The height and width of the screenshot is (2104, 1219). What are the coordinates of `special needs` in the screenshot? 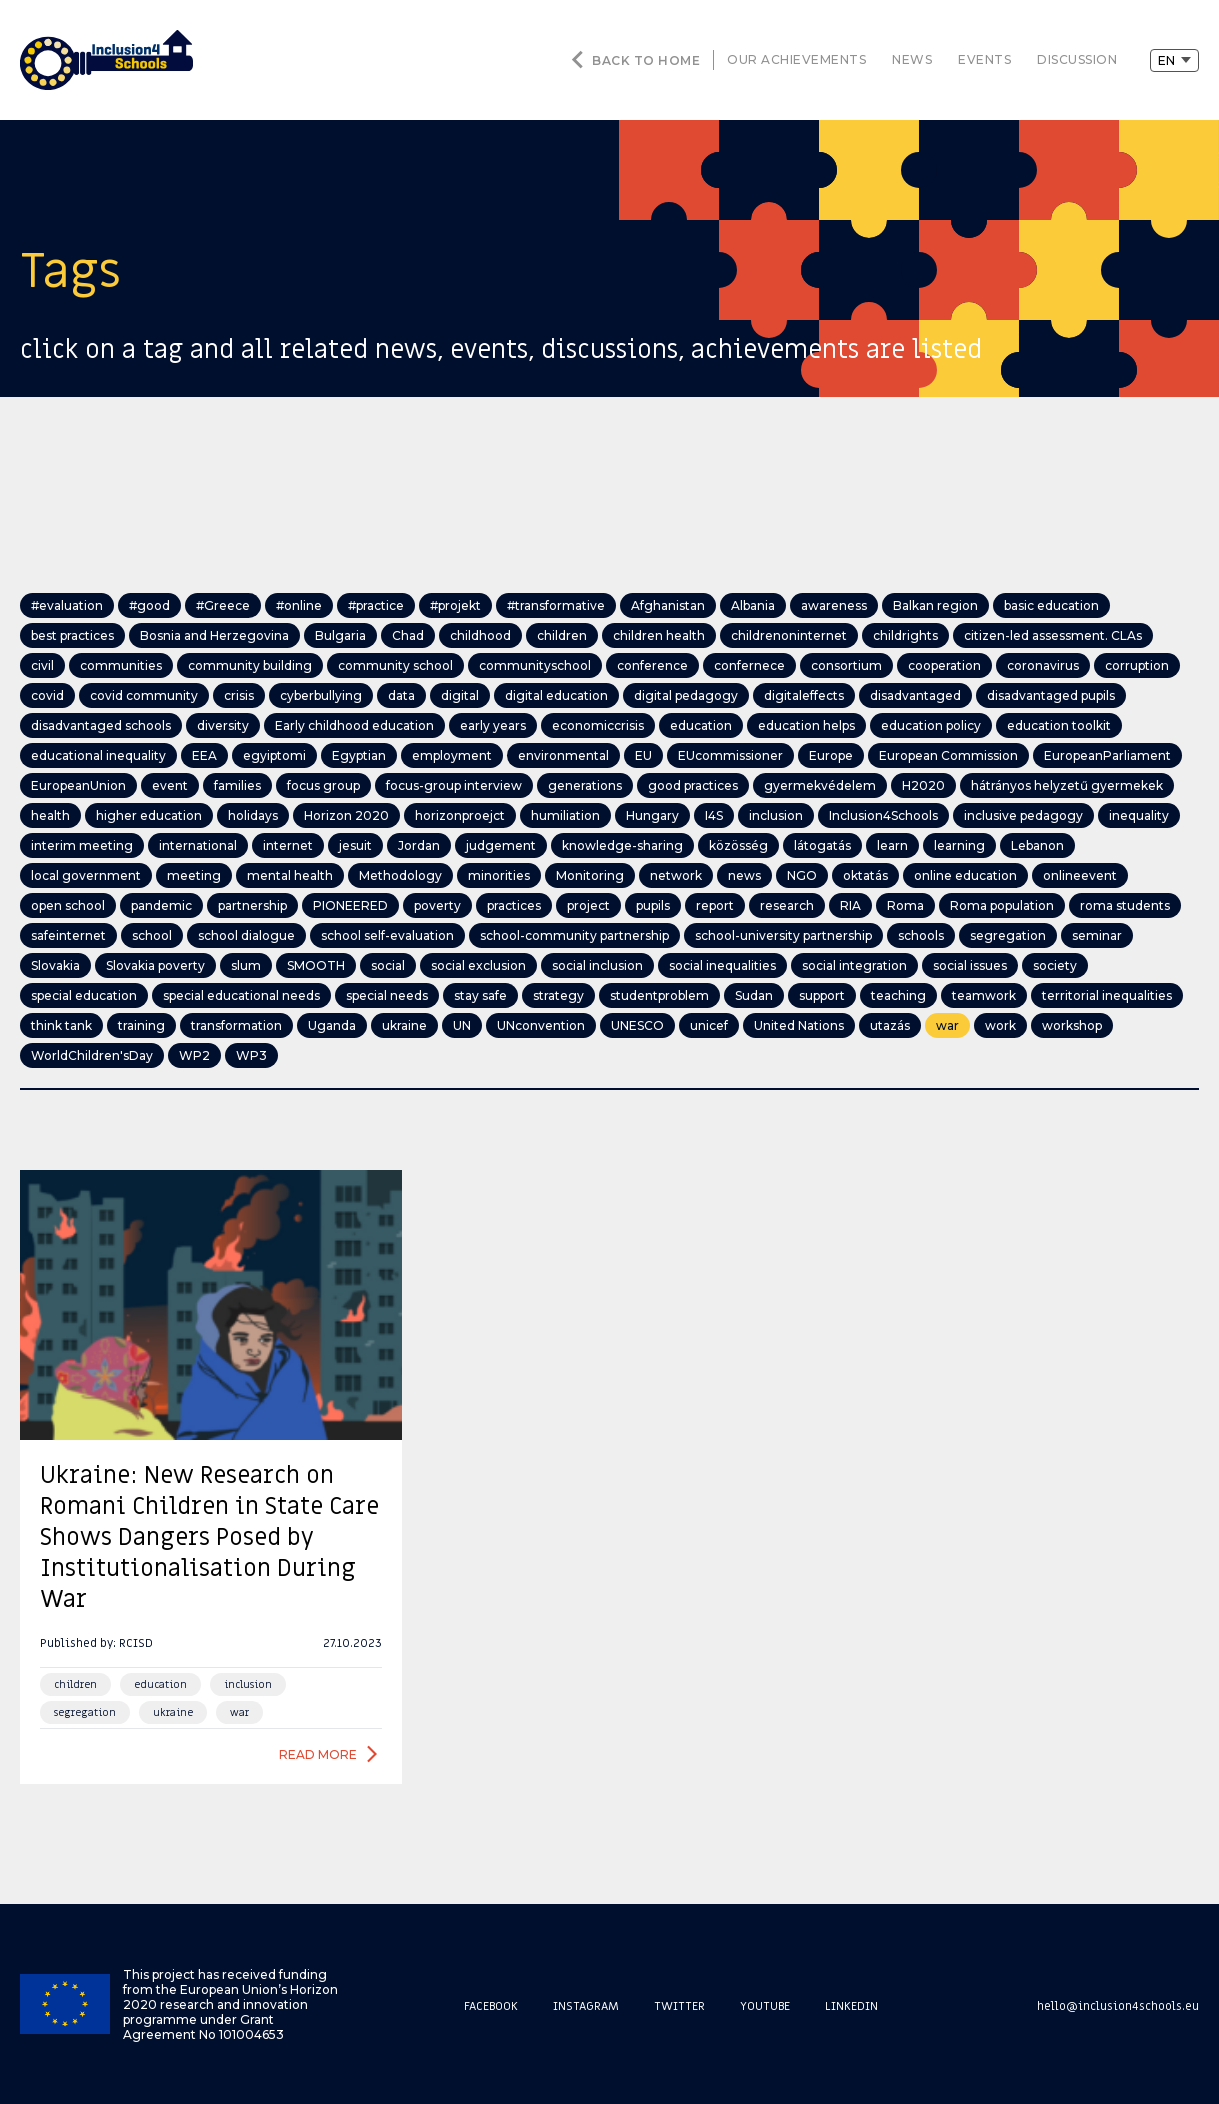 It's located at (387, 995).